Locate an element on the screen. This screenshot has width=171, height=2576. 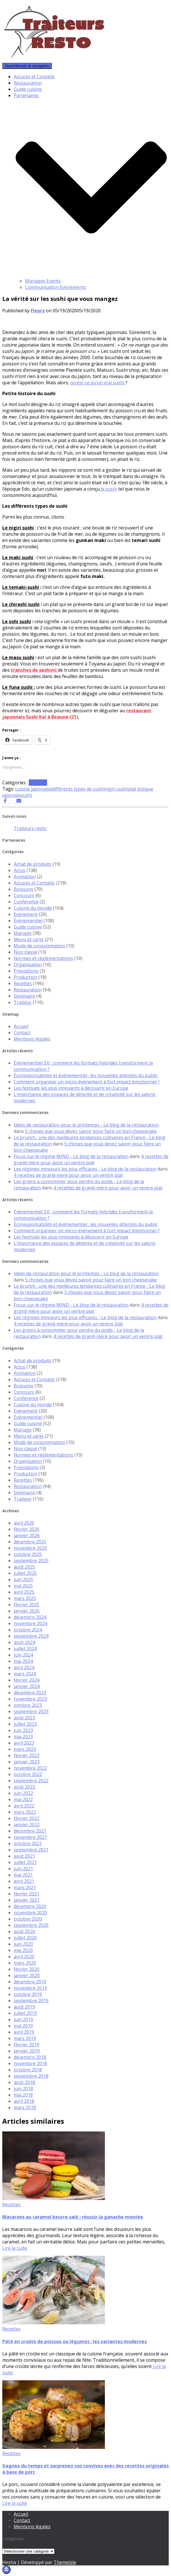
Événementiel is located at coordinates (28, 920).